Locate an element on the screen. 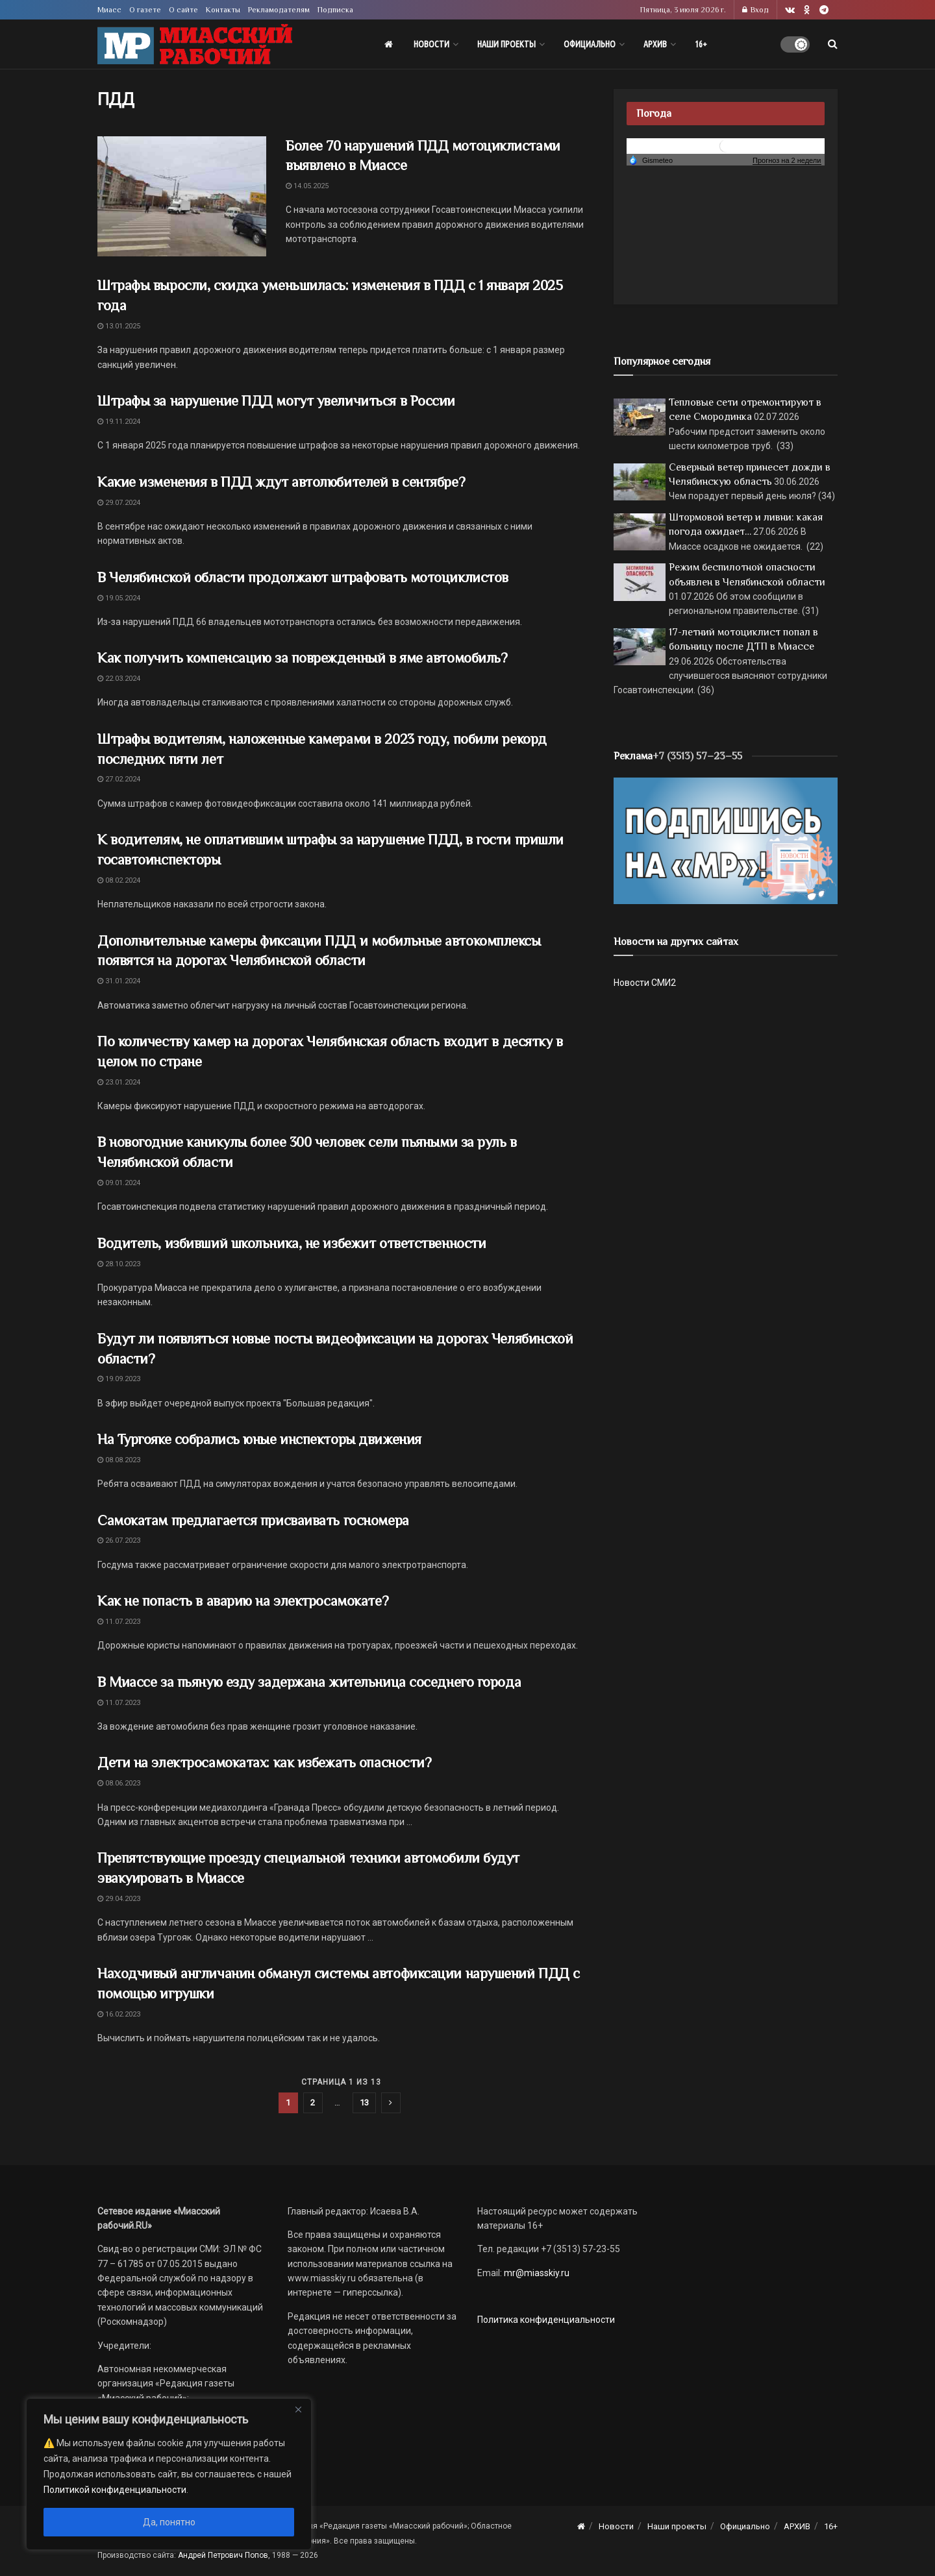  13.01.2025 is located at coordinates (118, 326).